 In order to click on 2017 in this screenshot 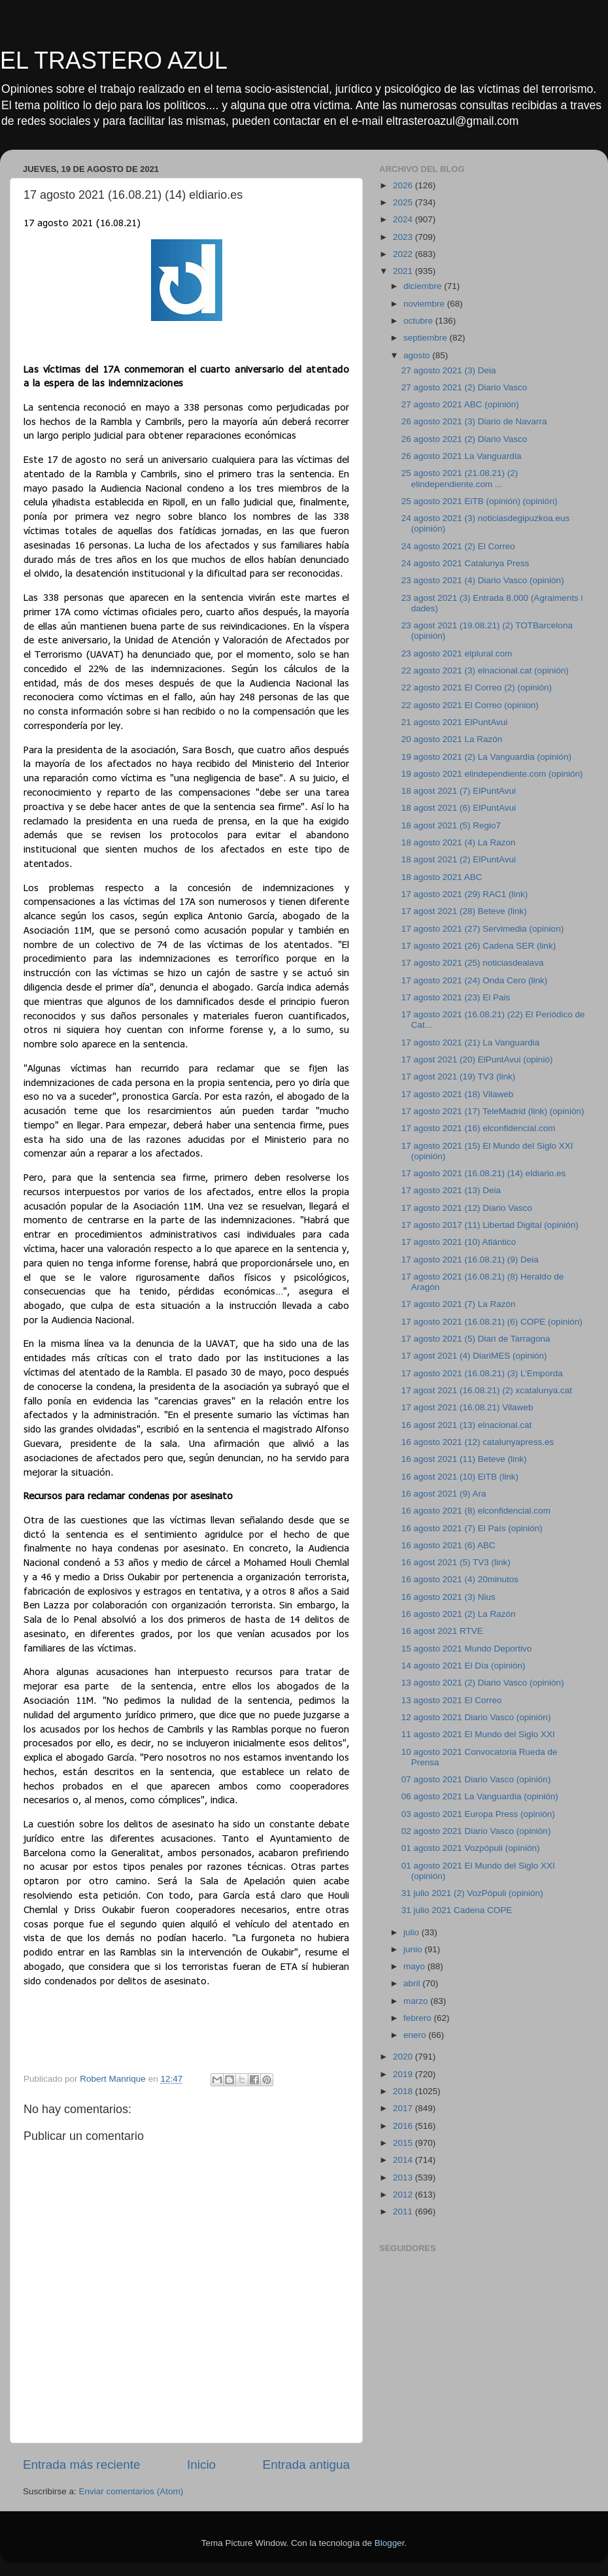, I will do `click(404, 2108)`.